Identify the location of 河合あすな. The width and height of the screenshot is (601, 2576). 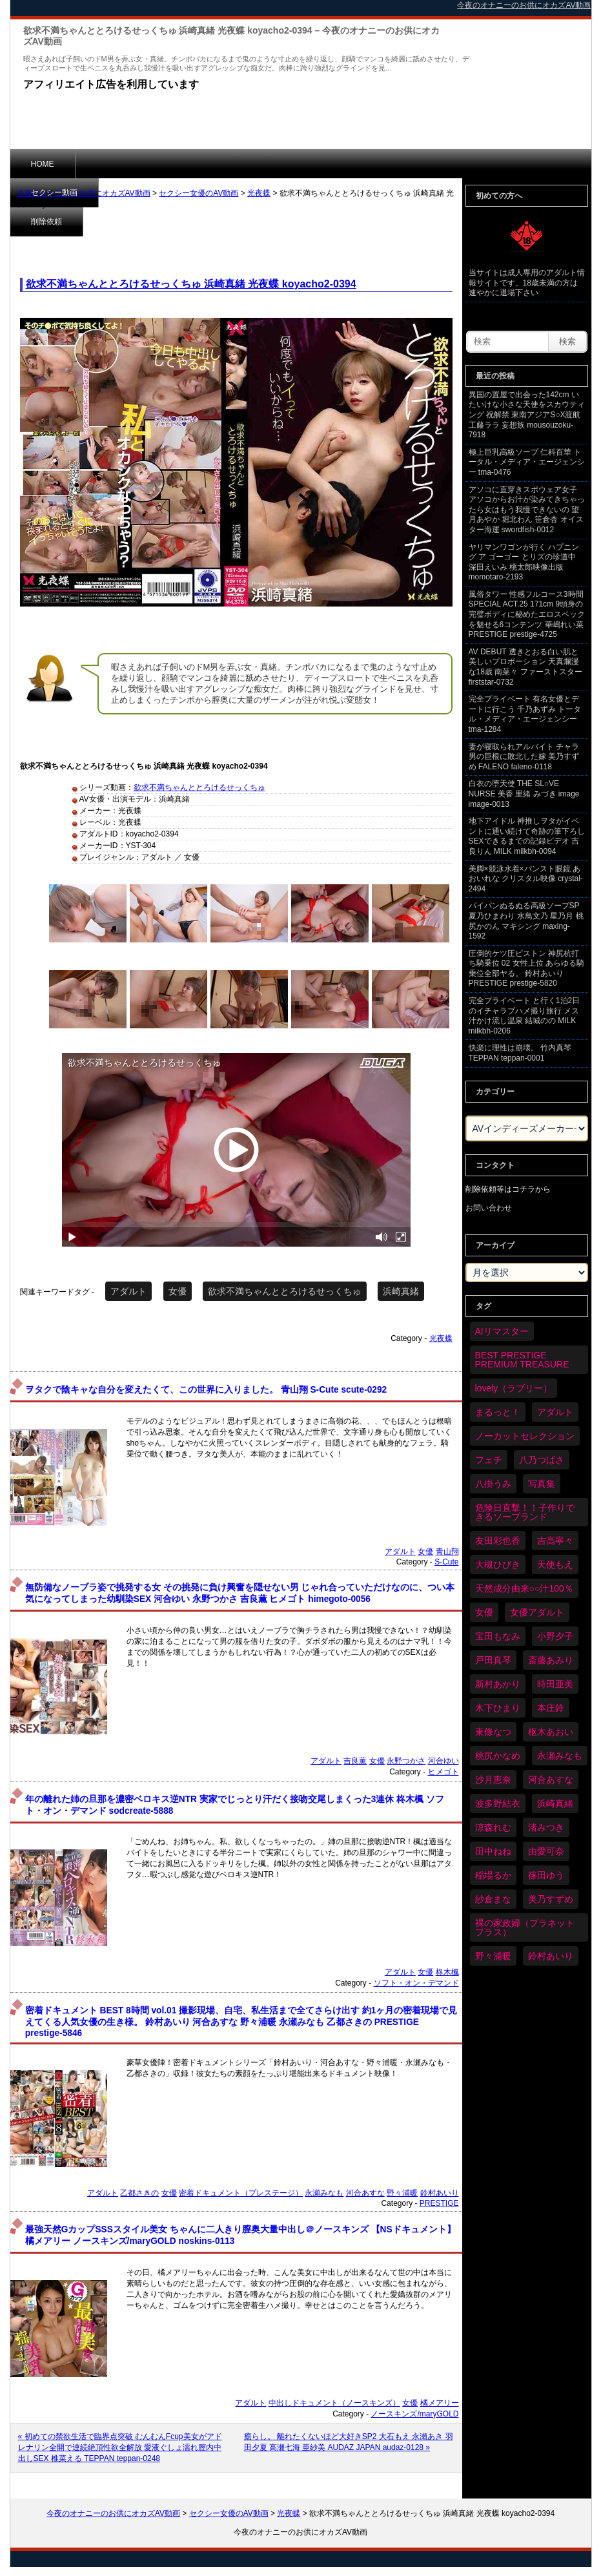
(365, 2192).